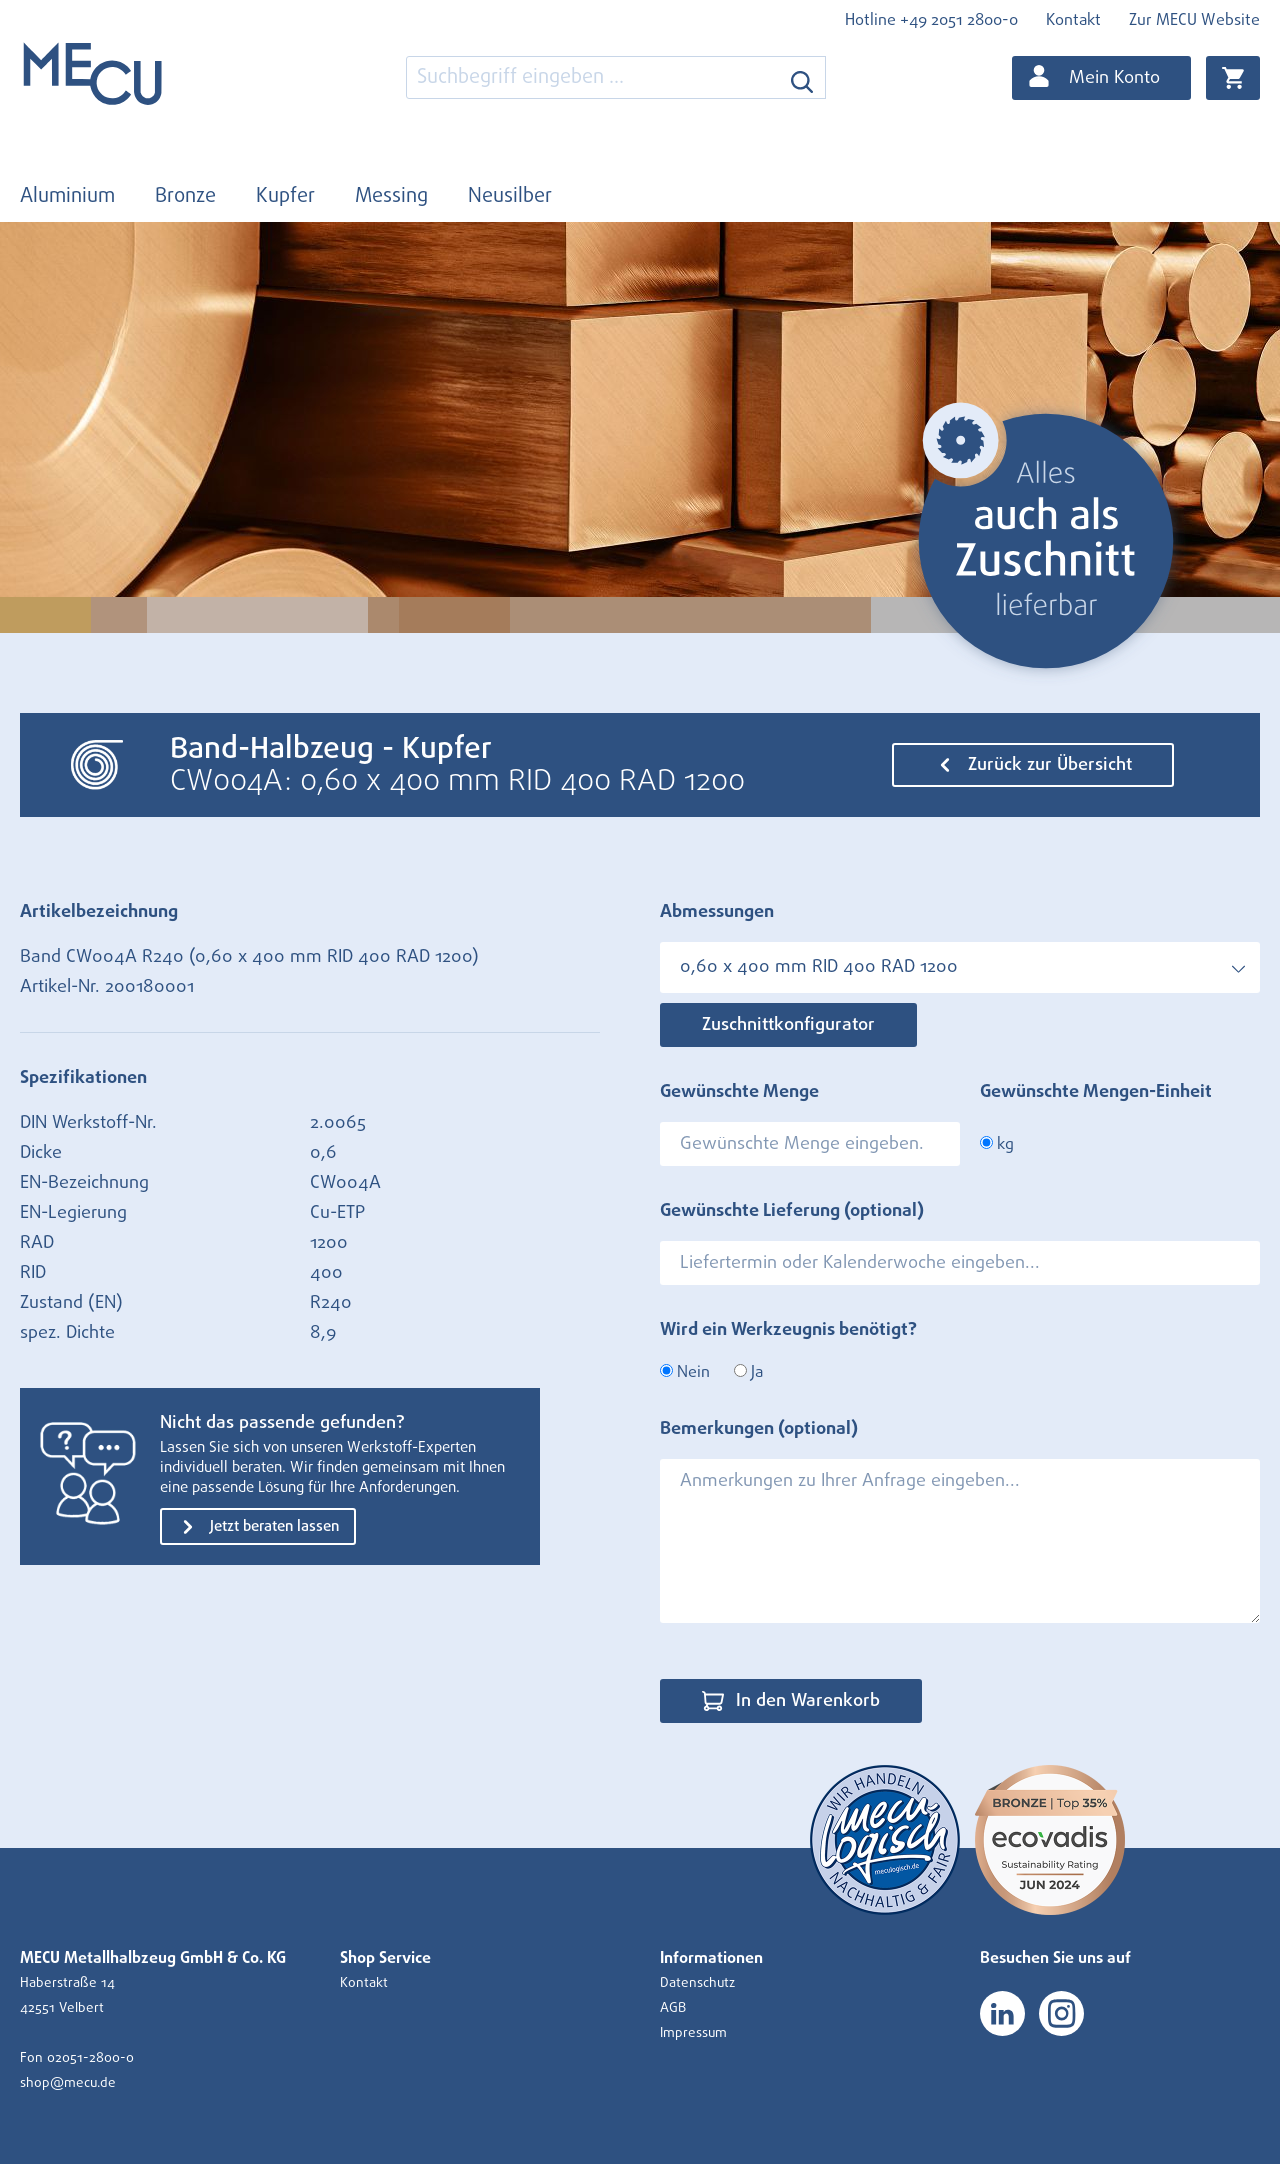  I want to click on [Ihr Konto], so click(1101, 78).